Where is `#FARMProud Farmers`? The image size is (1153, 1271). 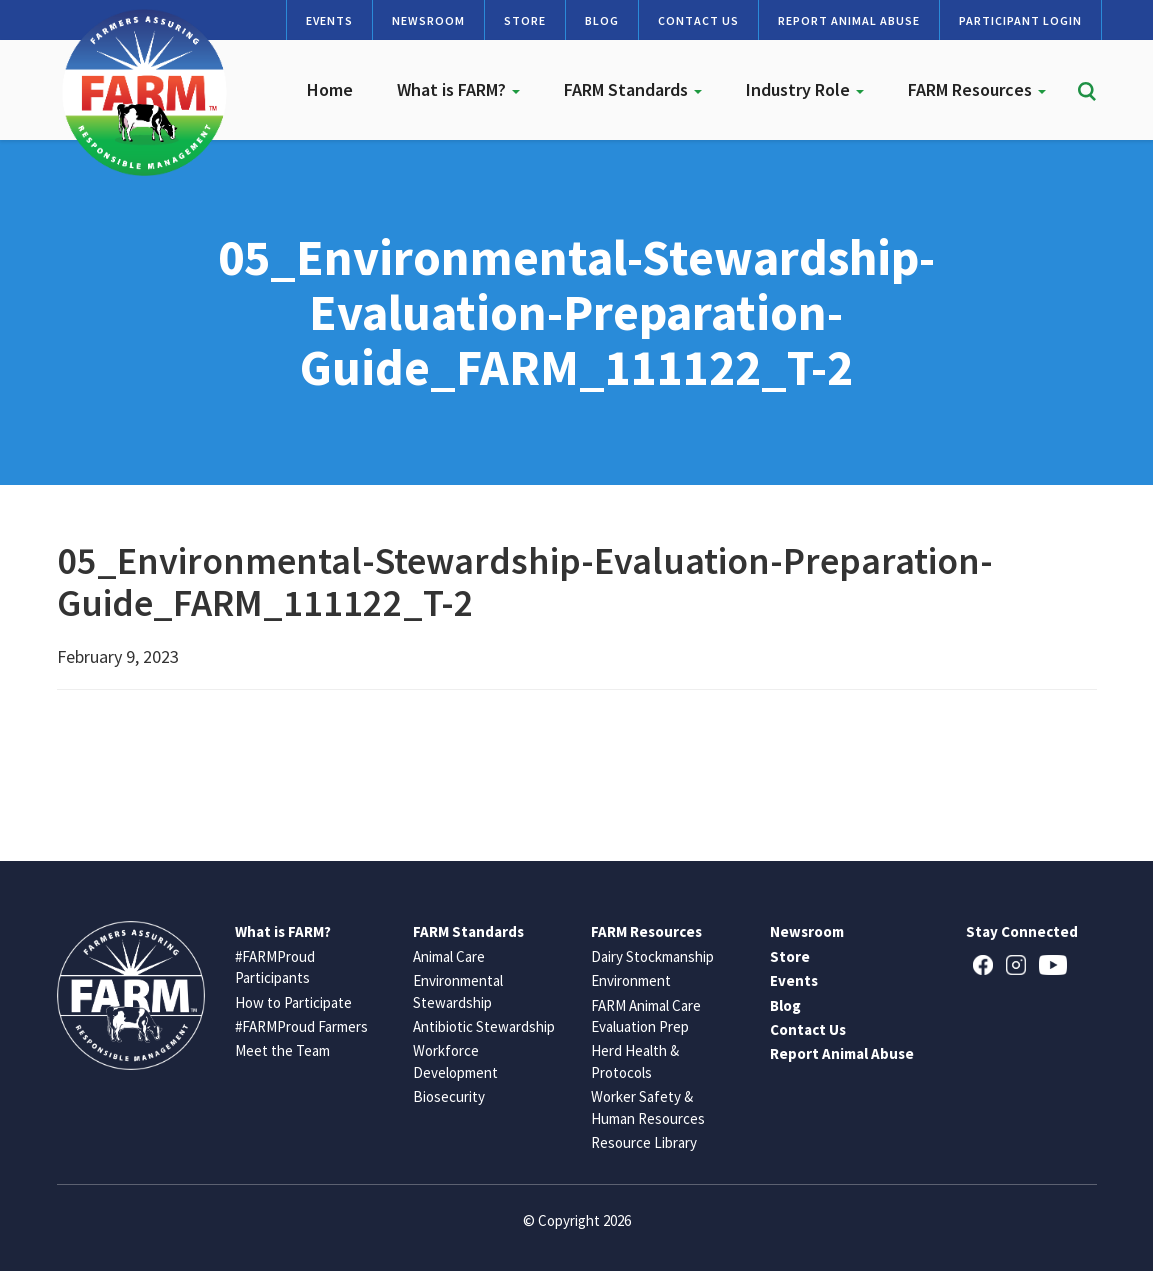
#FARMProud Farmers is located at coordinates (301, 1026).